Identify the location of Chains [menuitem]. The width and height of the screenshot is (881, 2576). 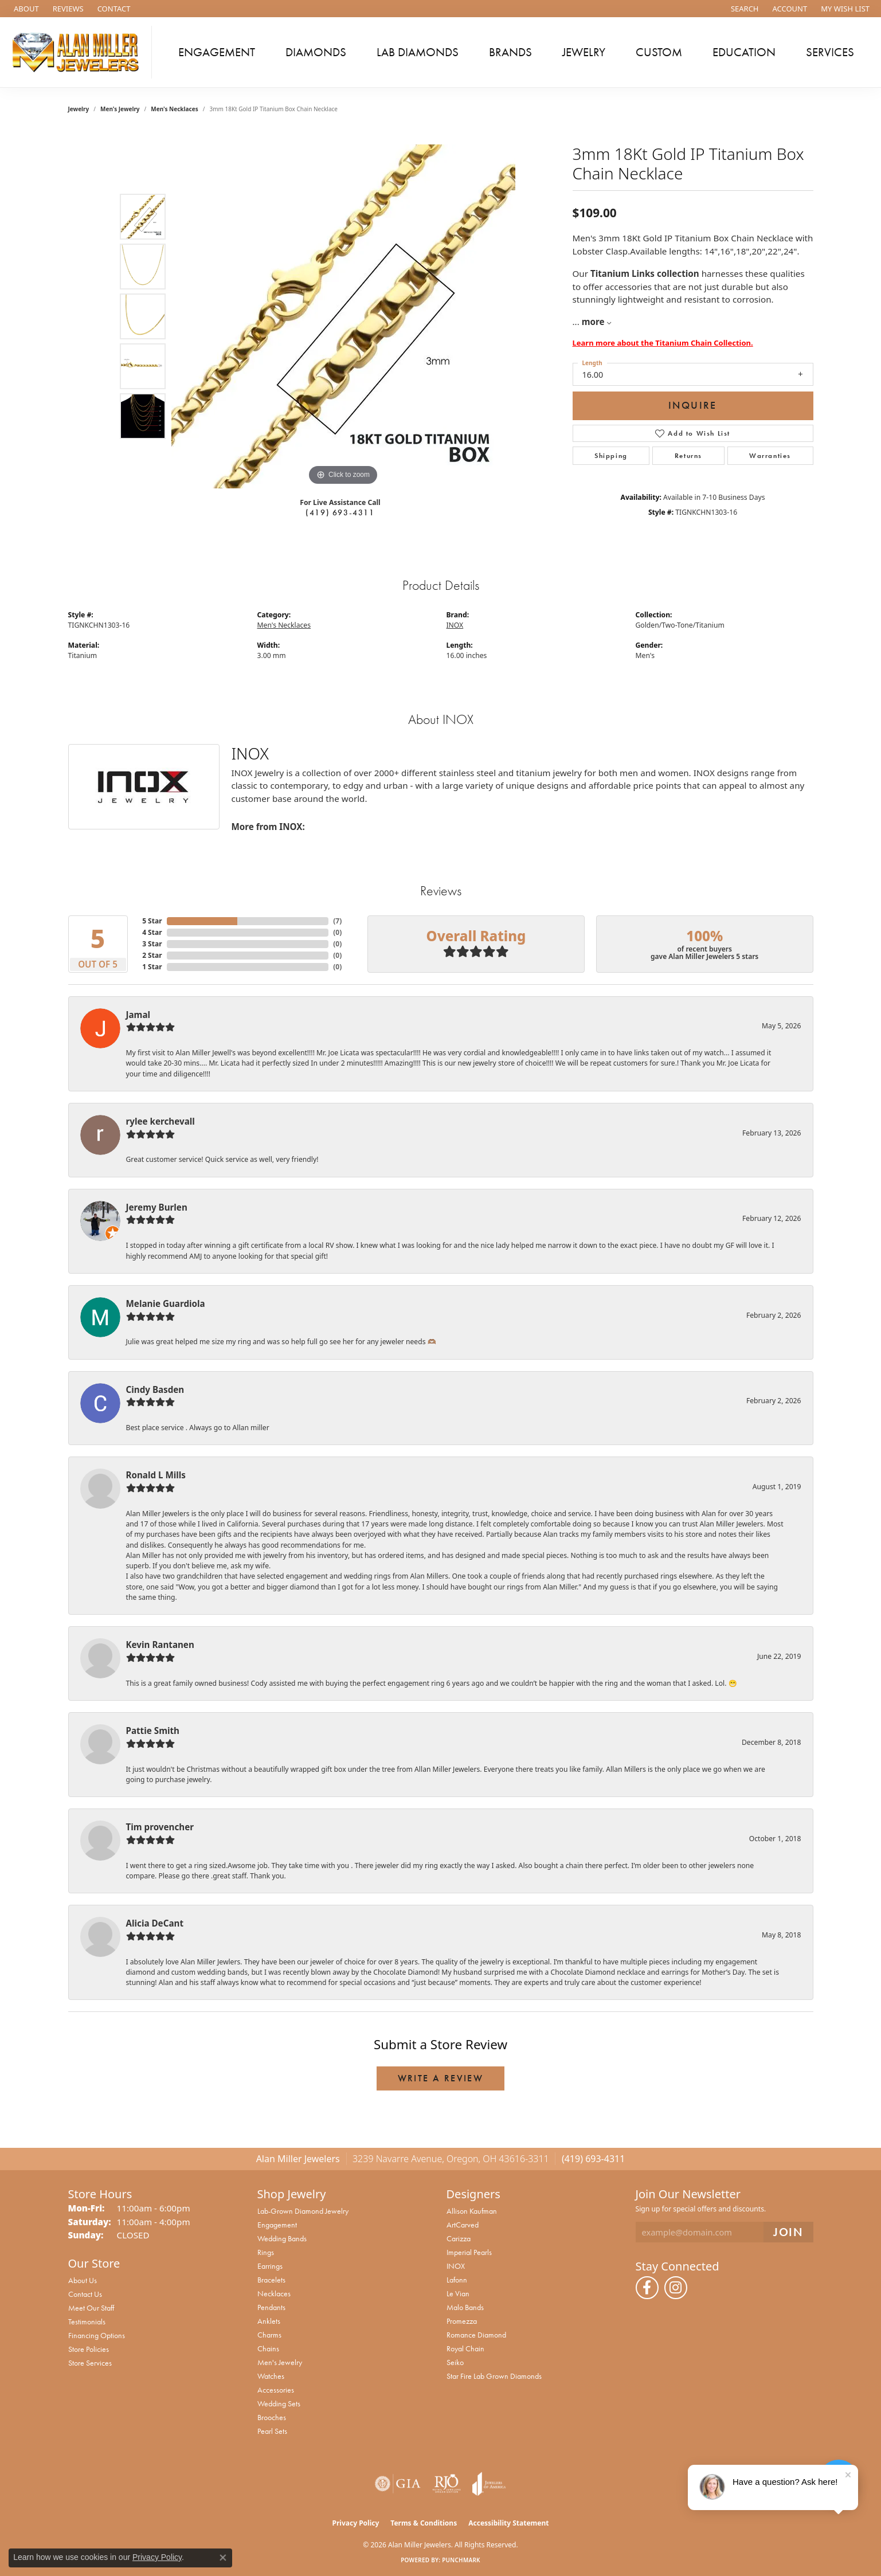
(268, 2348).